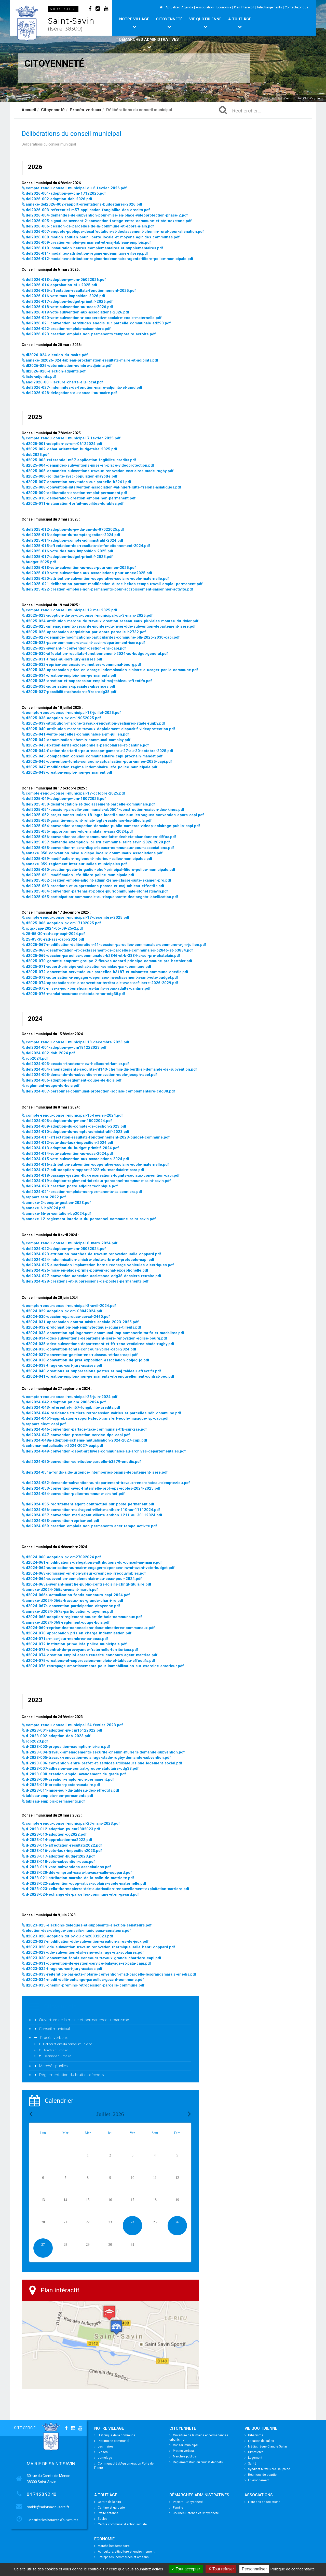  I want to click on Procès-verbaux, so click(85, 109).